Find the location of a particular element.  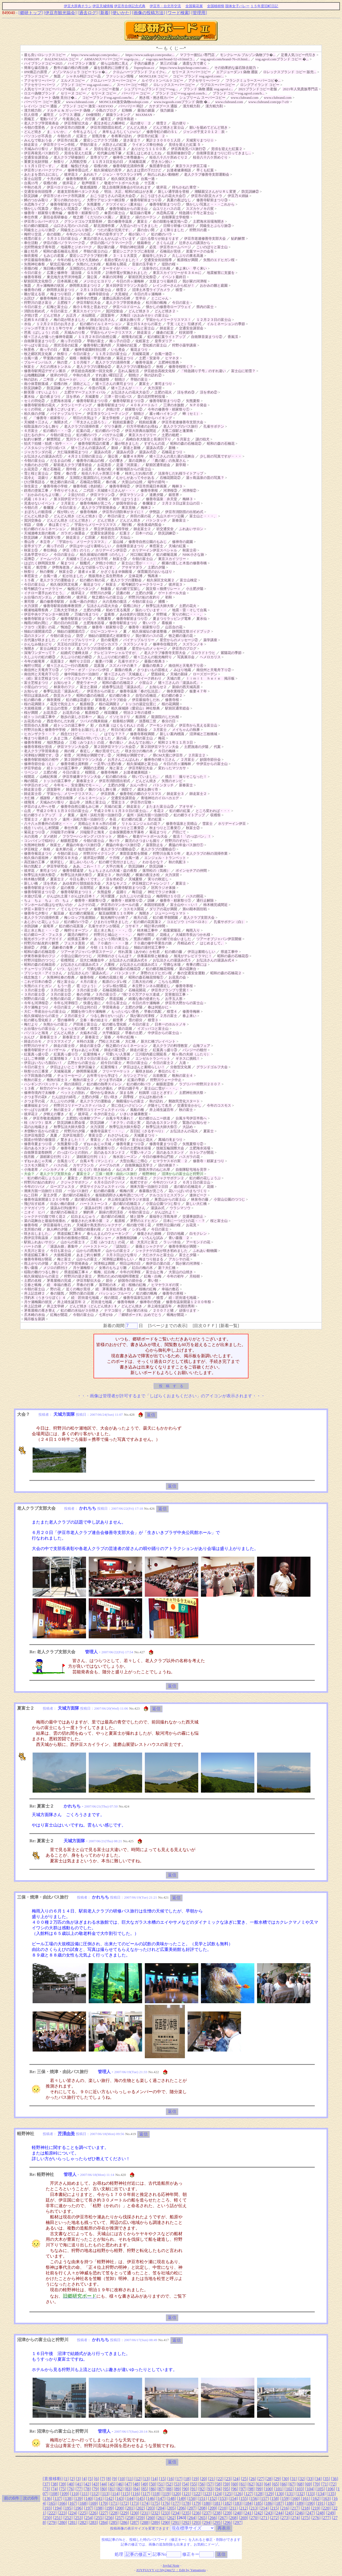

Joyful Note is located at coordinates (171, 2565).